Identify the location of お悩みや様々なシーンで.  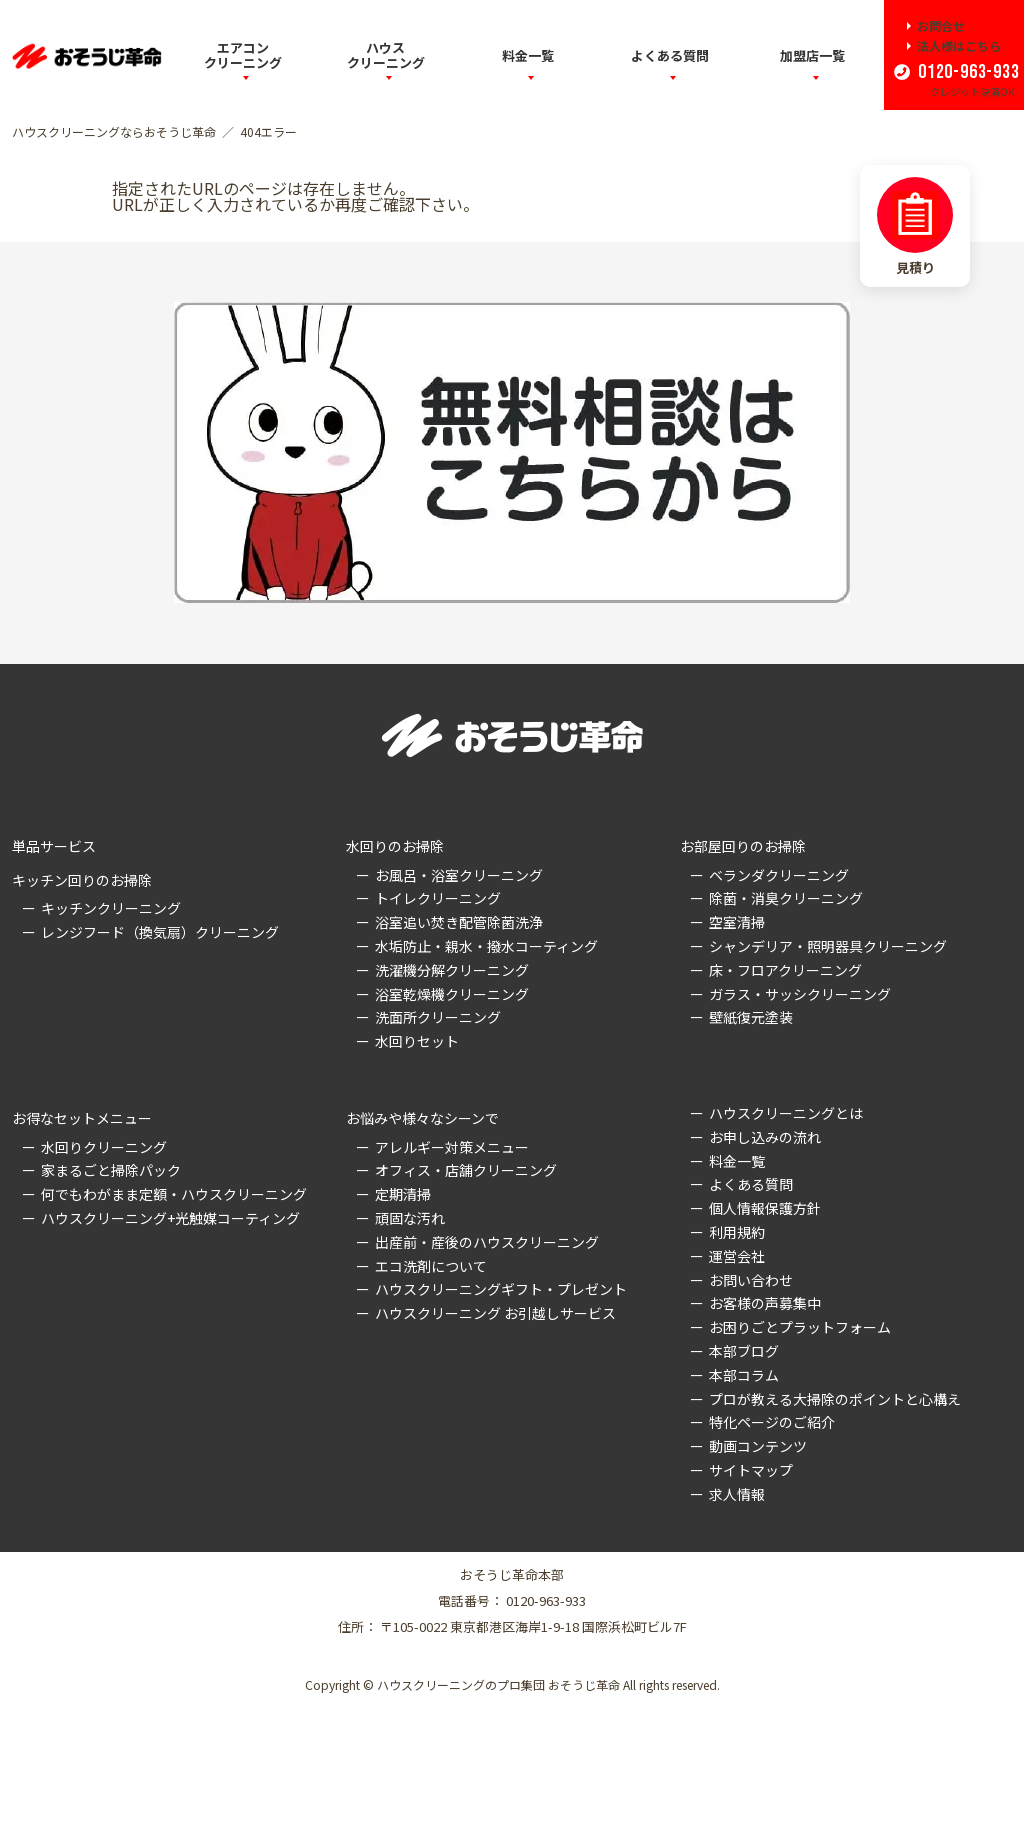
(422, 1118).